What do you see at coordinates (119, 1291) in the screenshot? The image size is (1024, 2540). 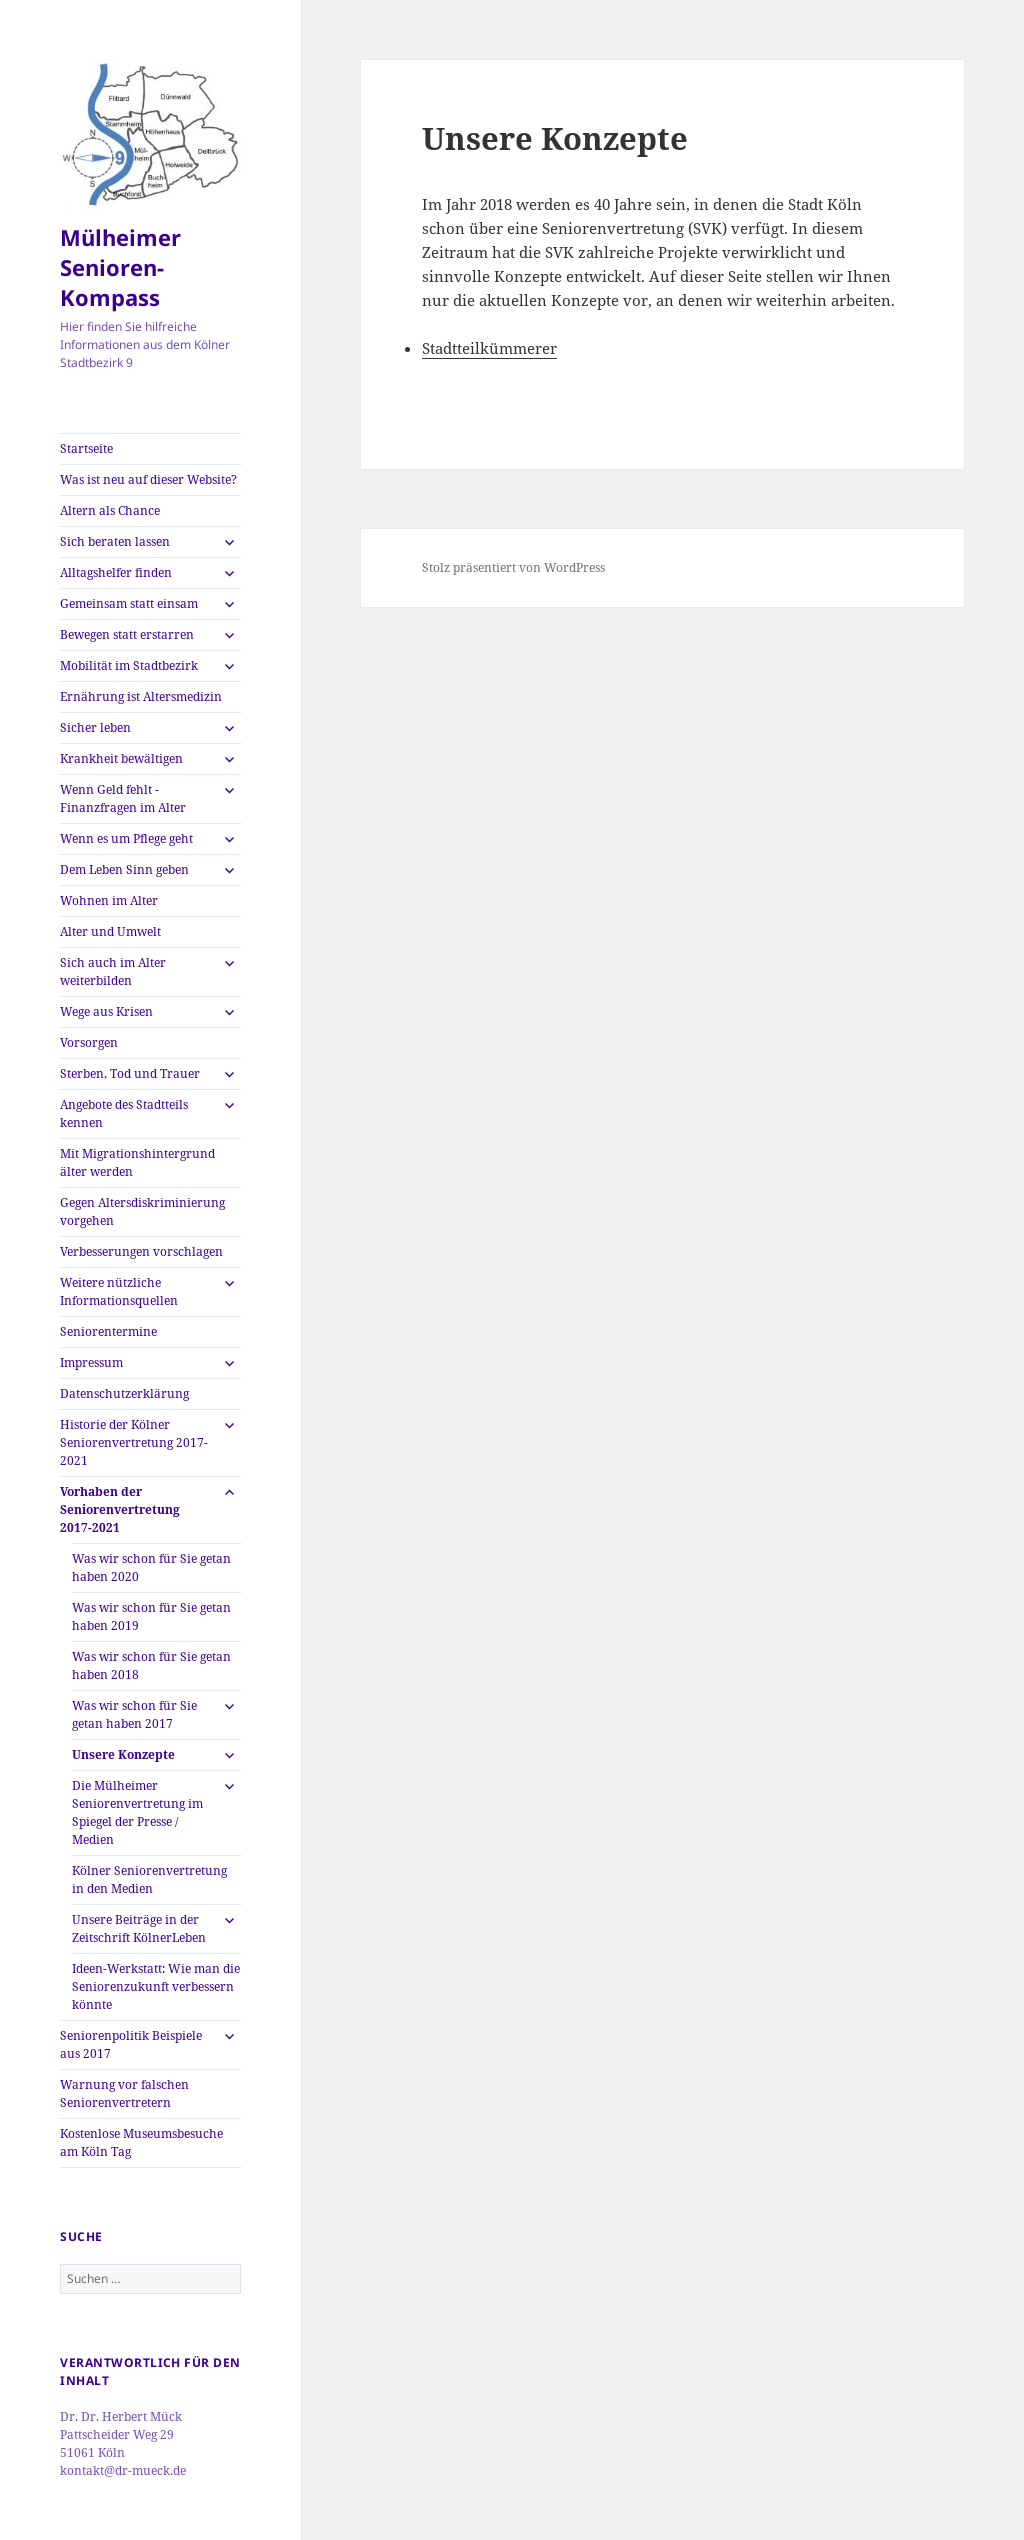 I see `Weitere nützliche Informationsquellen` at bounding box center [119, 1291].